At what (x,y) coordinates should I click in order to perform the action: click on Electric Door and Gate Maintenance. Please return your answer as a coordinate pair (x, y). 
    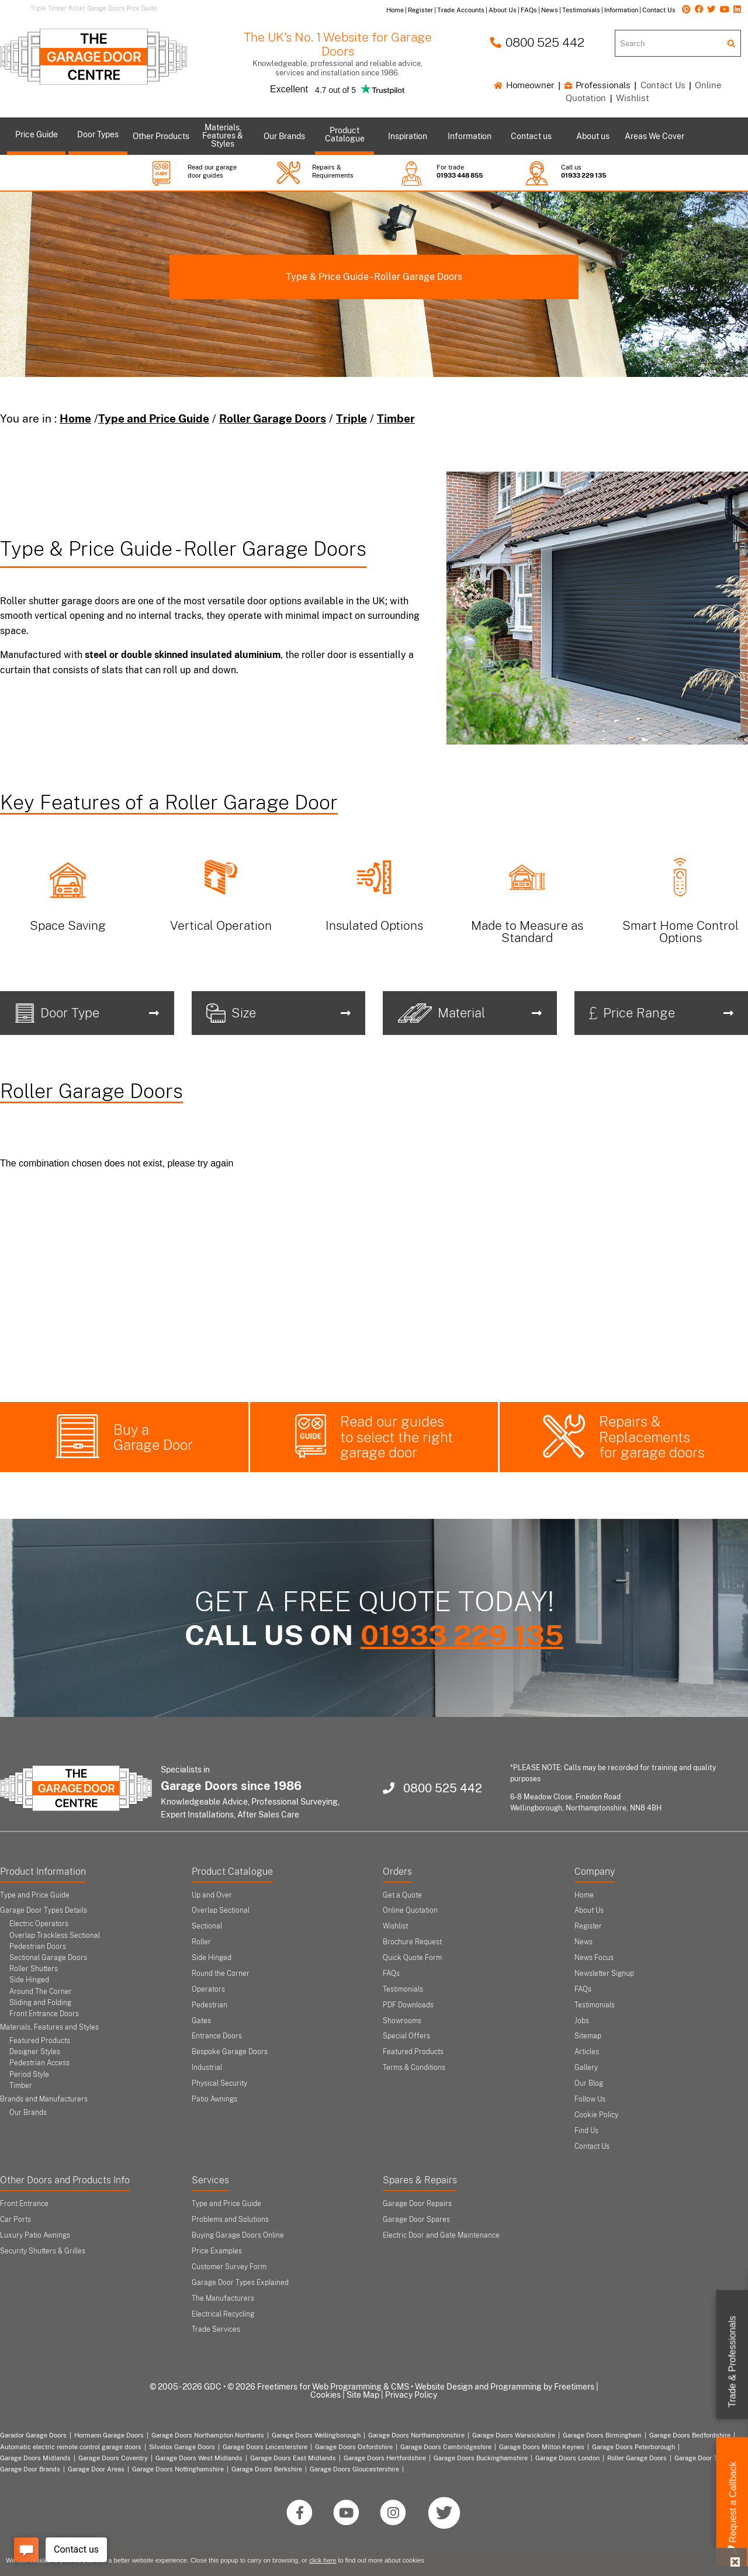
    Looking at the image, I should click on (441, 2235).